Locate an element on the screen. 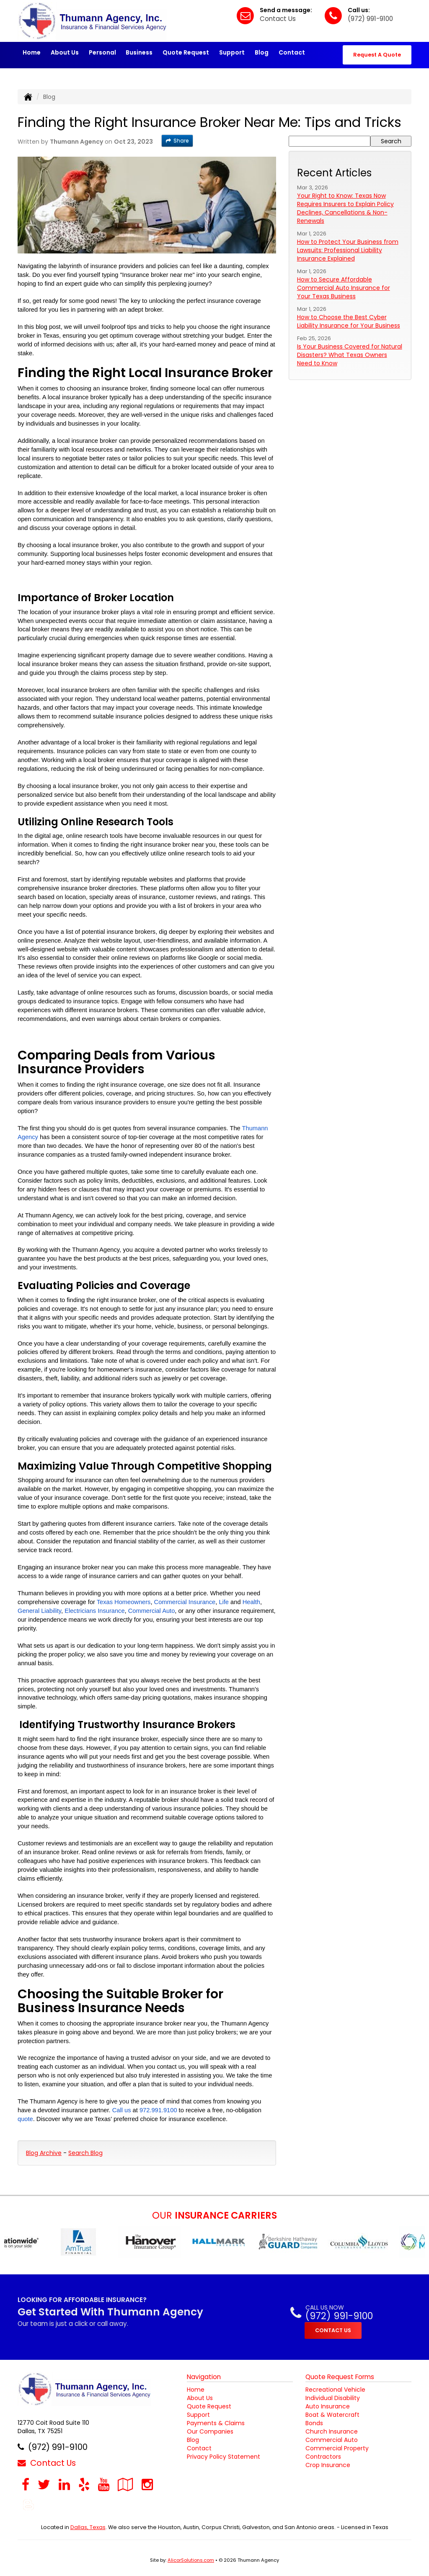  Your Right to Know: Texas Now Requires Insurers to Explain Policy Declines, Cancellations & Non-Renewals is located at coordinates (345, 208).